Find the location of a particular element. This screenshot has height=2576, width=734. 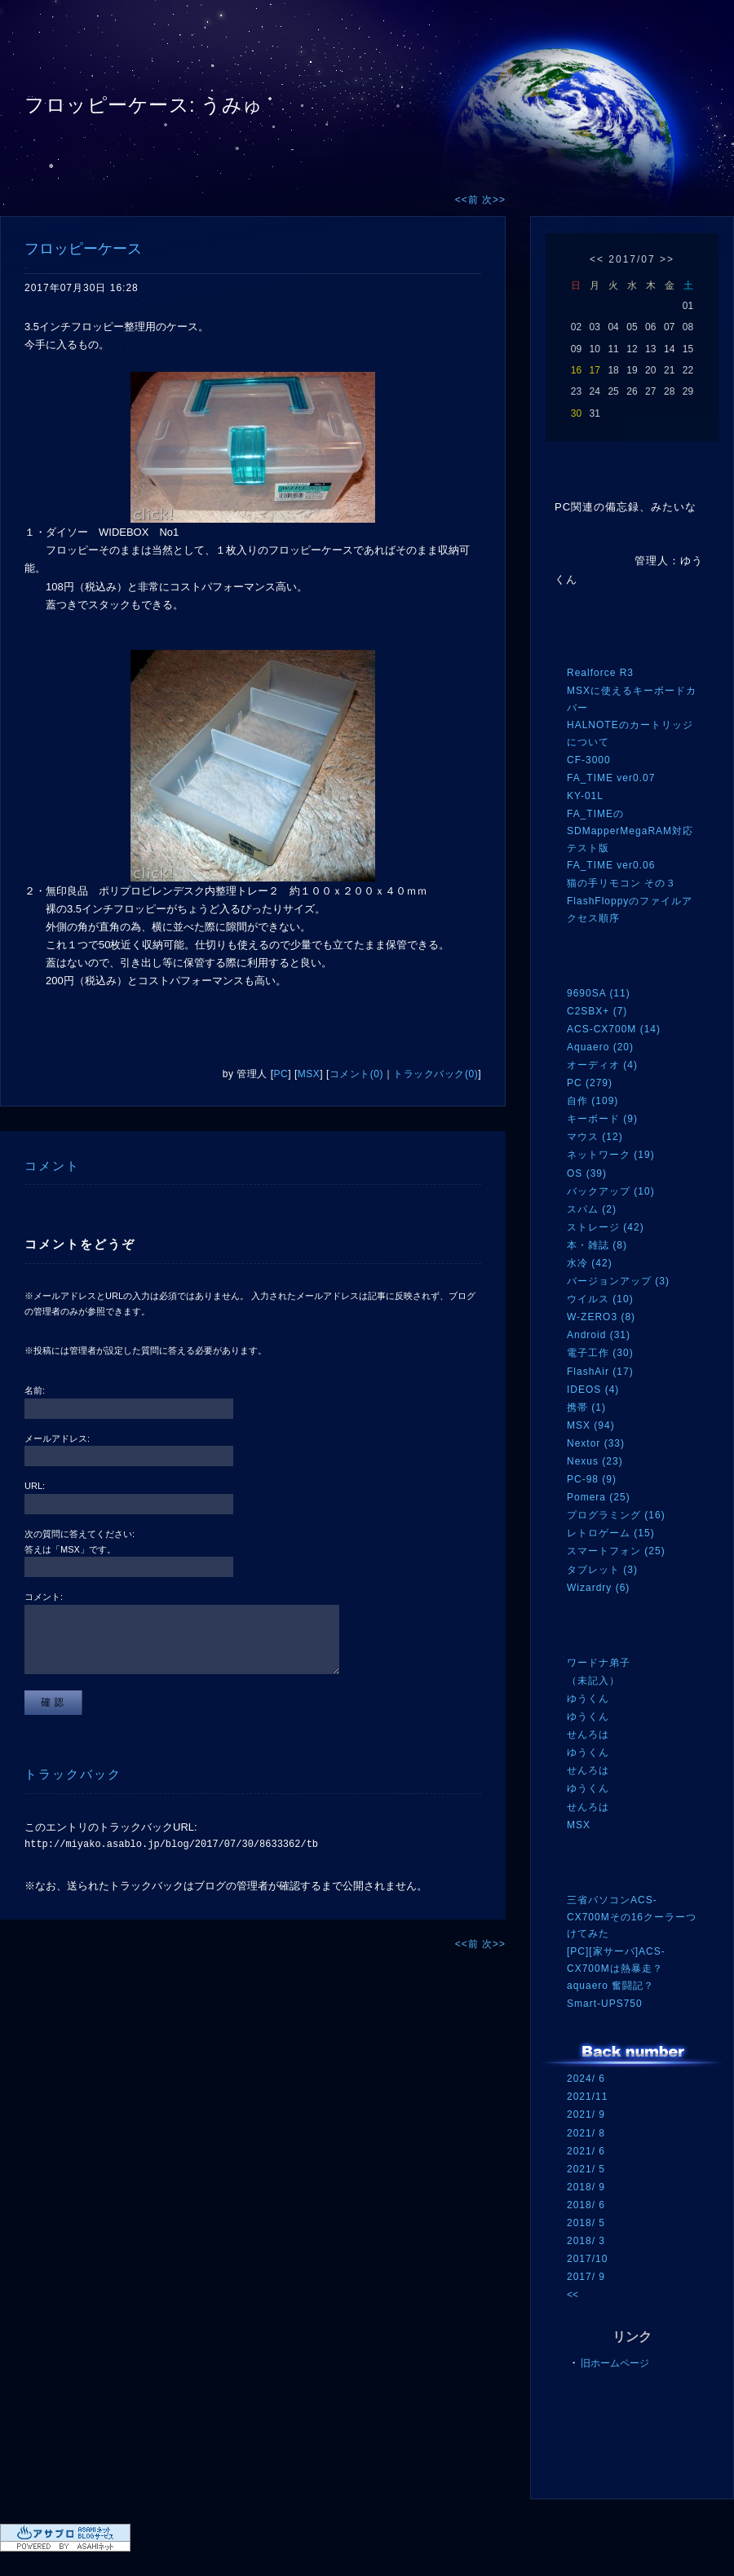

本・雑誌 (8) is located at coordinates (597, 1245).